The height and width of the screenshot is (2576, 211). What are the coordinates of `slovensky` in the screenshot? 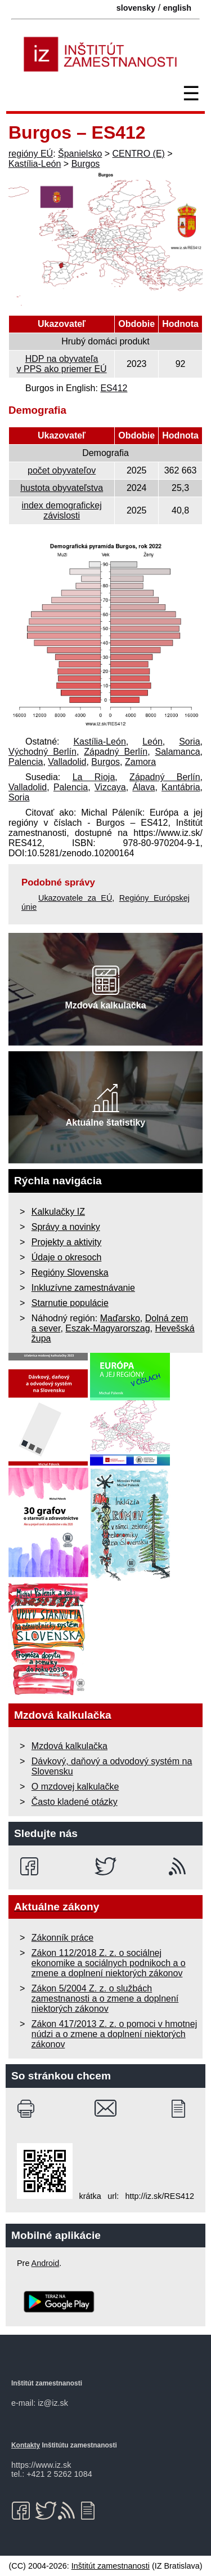 It's located at (136, 7).